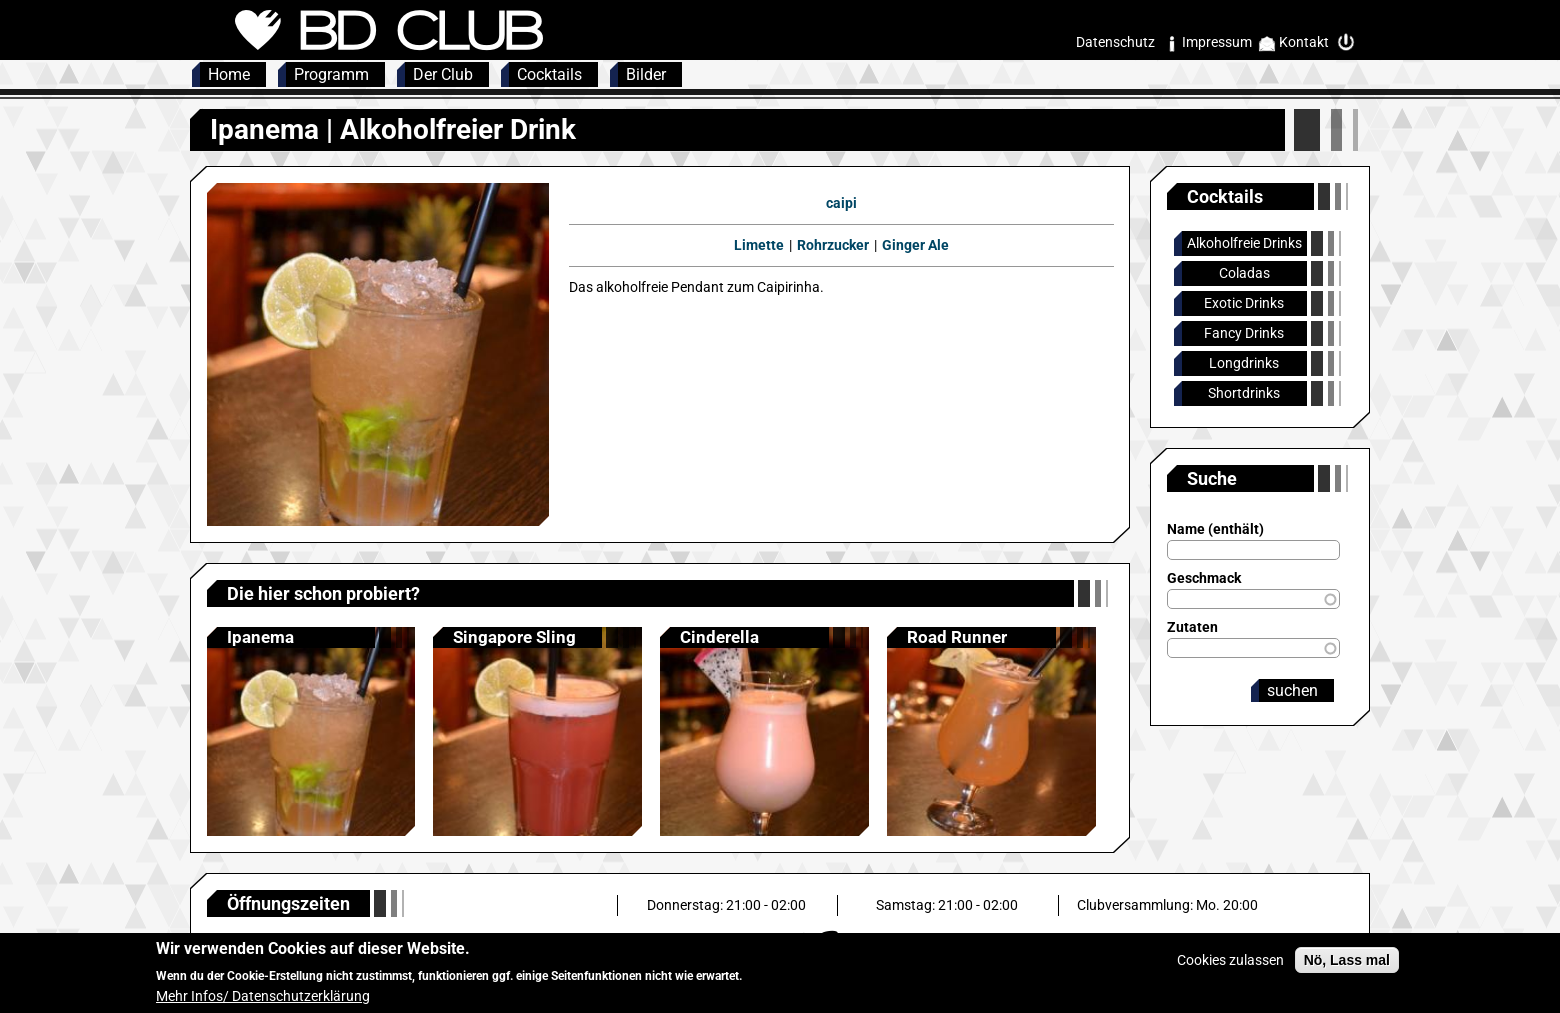 This screenshot has width=1560, height=1013. I want to click on Shortdrinks, so click(1244, 393).